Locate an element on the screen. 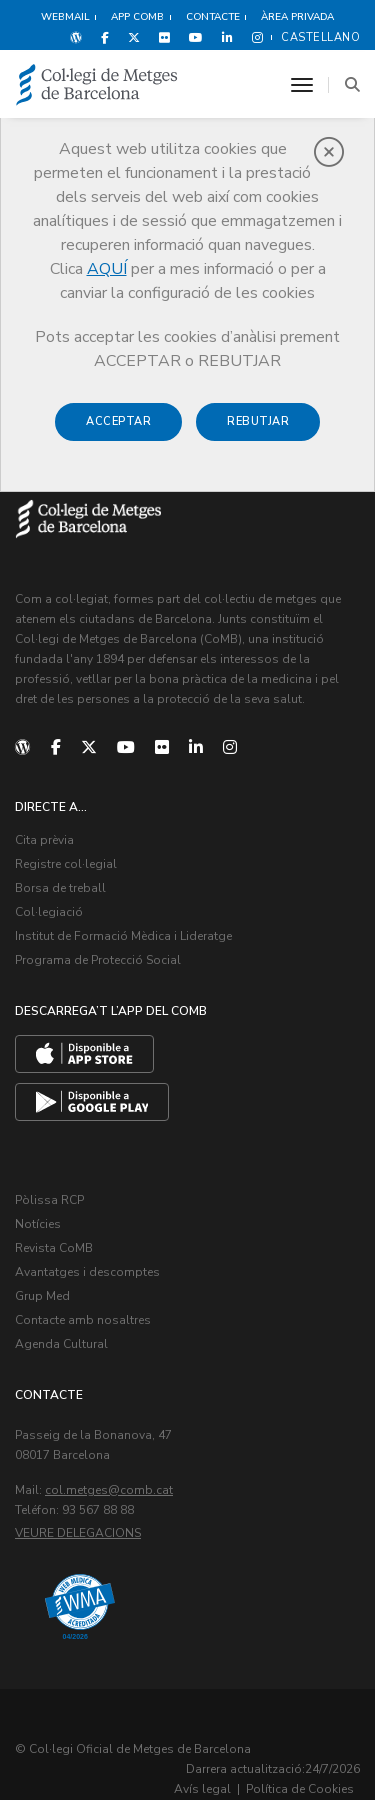 The width and height of the screenshot is (375, 1800). Avís legal is located at coordinates (202, 1789).